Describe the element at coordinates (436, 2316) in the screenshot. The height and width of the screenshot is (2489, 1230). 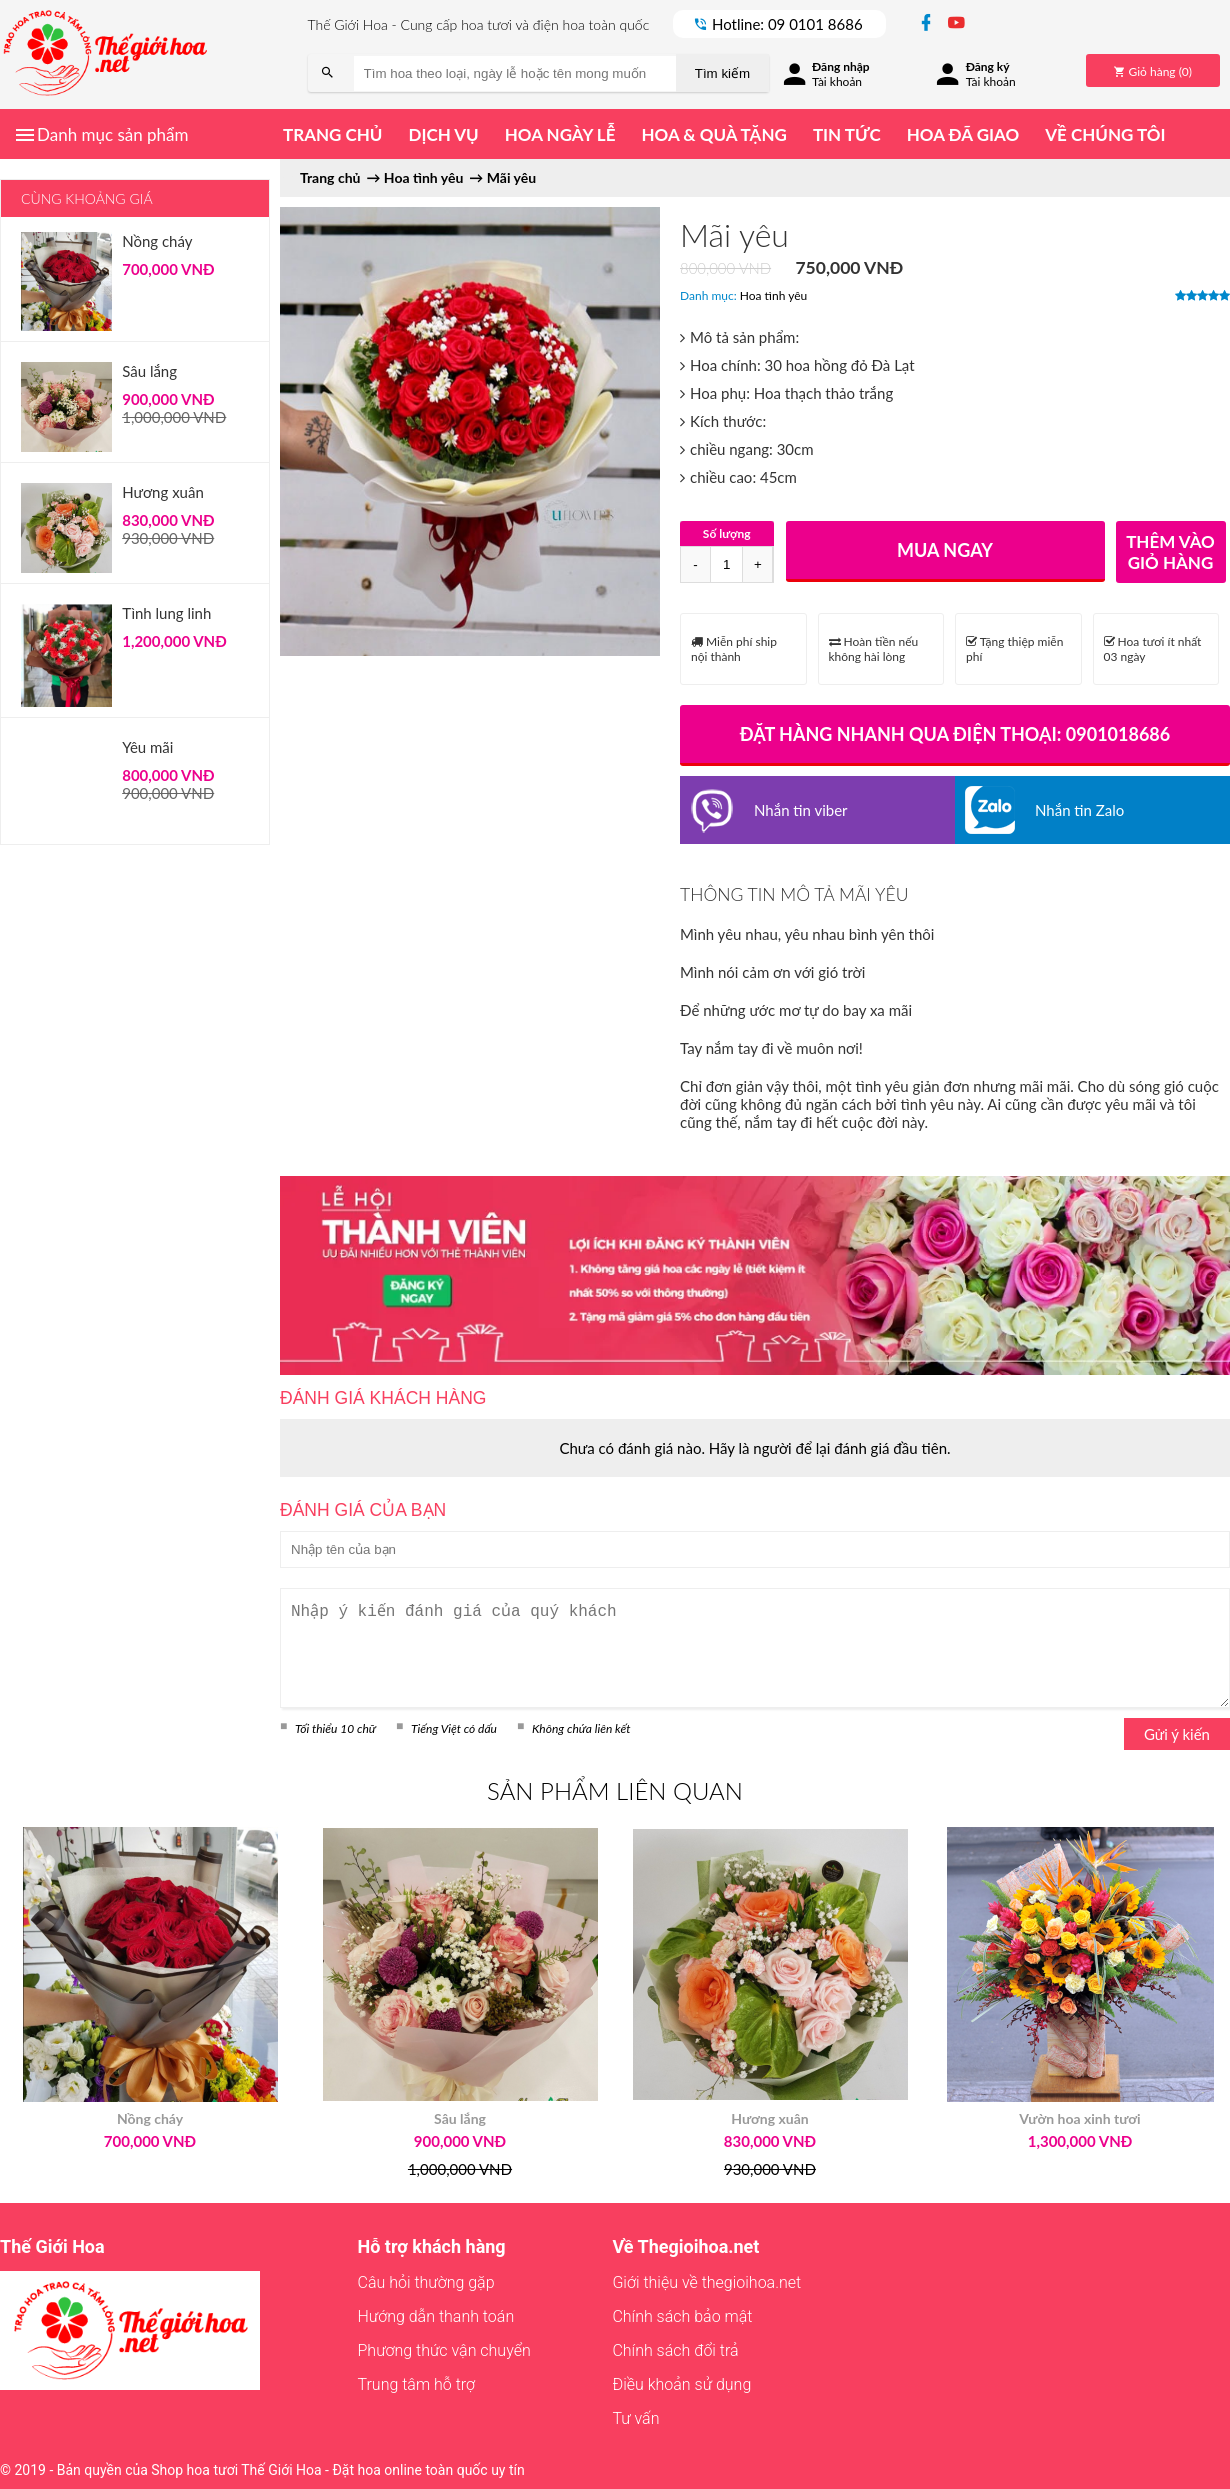
I see `Hướng dẫn thanh toán` at that location.